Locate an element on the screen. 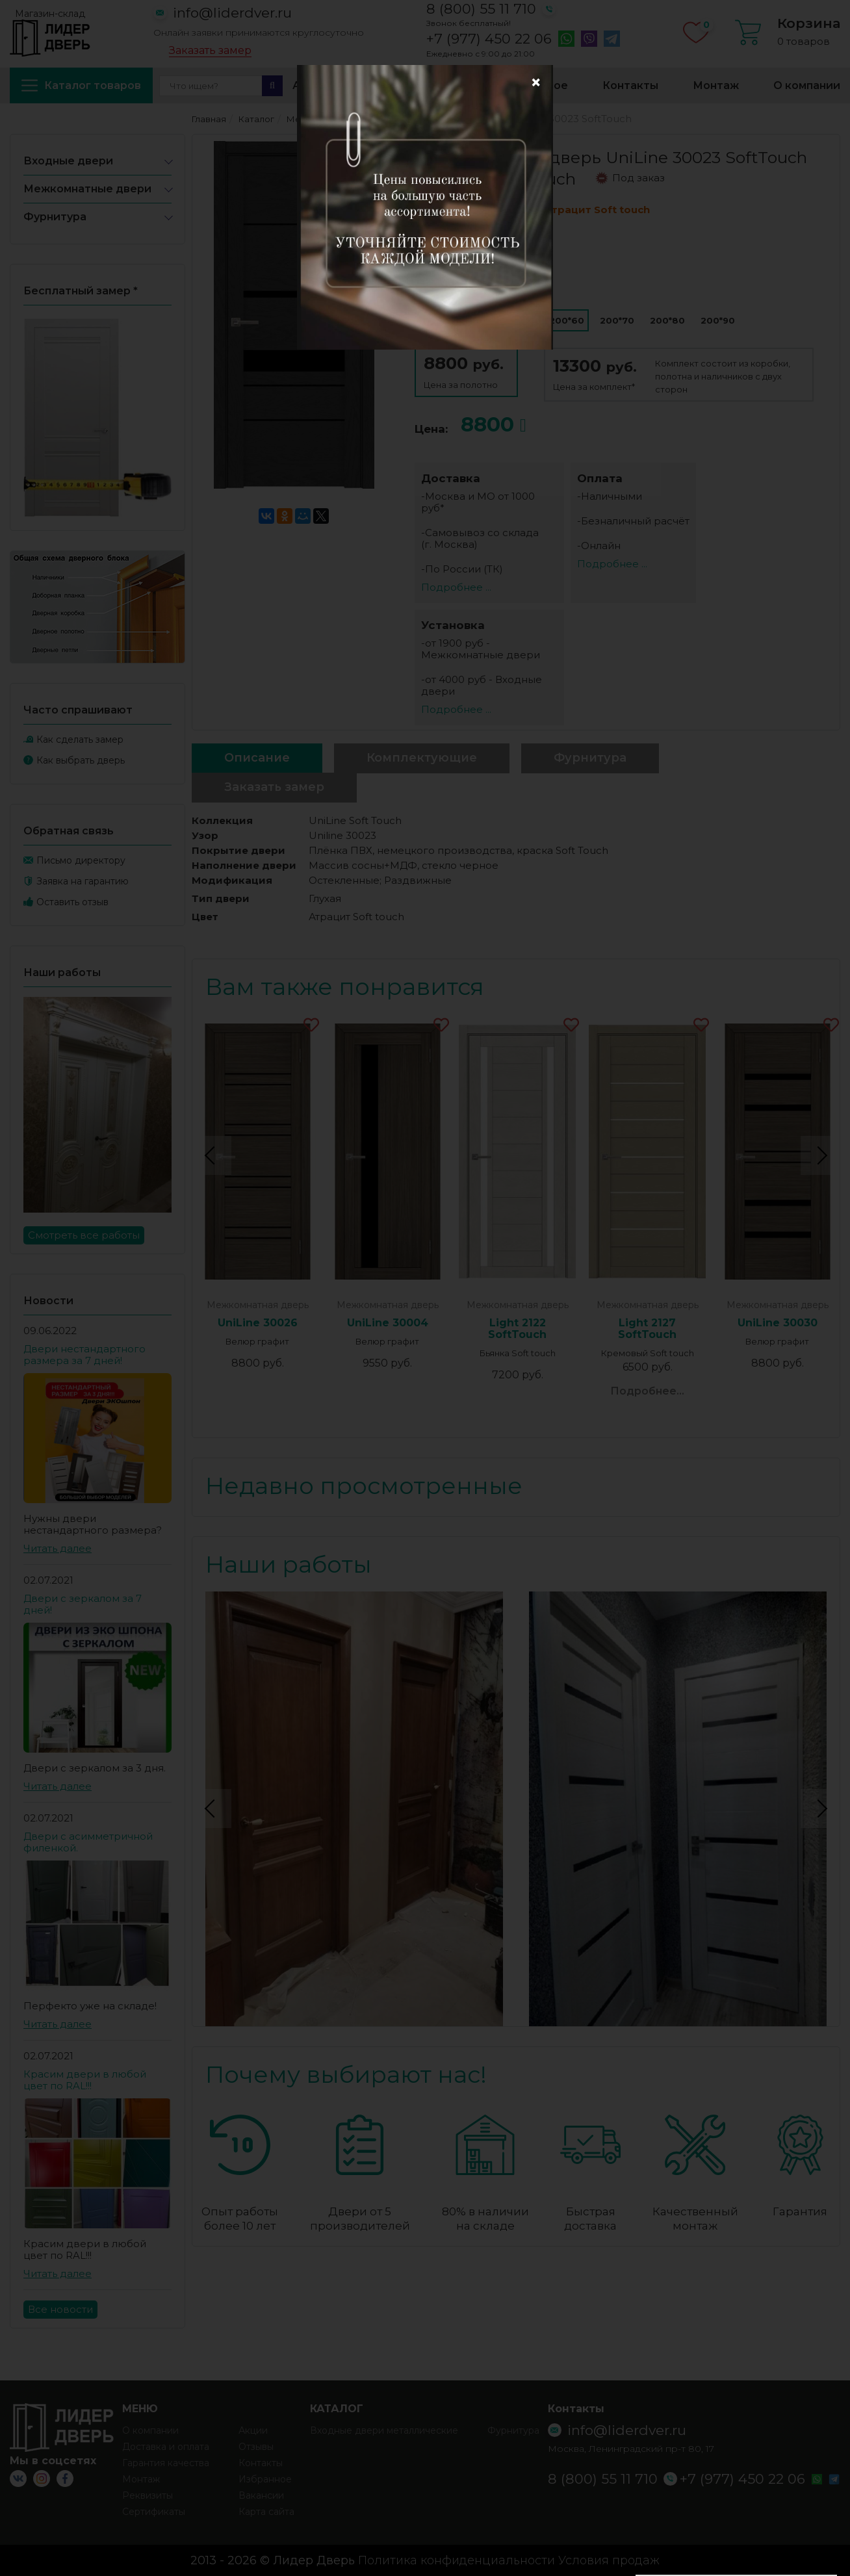  Карта сайта is located at coordinates (266, 2512).